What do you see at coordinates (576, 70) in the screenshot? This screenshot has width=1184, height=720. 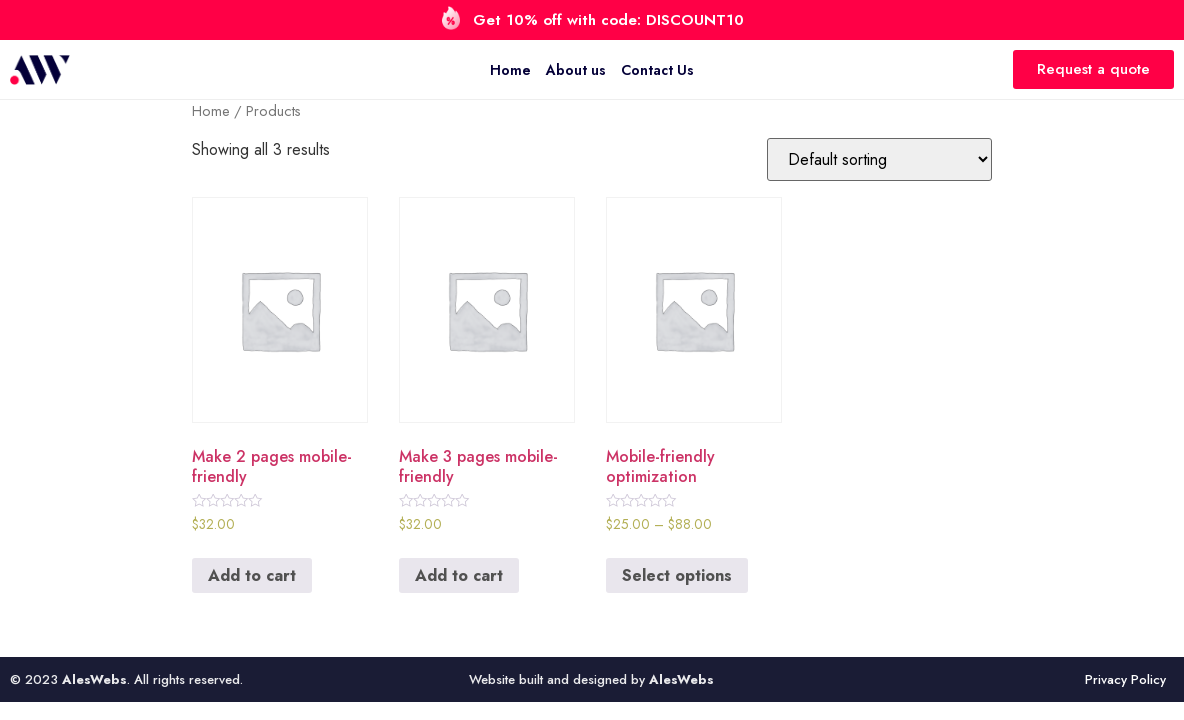 I see `About us` at bounding box center [576, 70].